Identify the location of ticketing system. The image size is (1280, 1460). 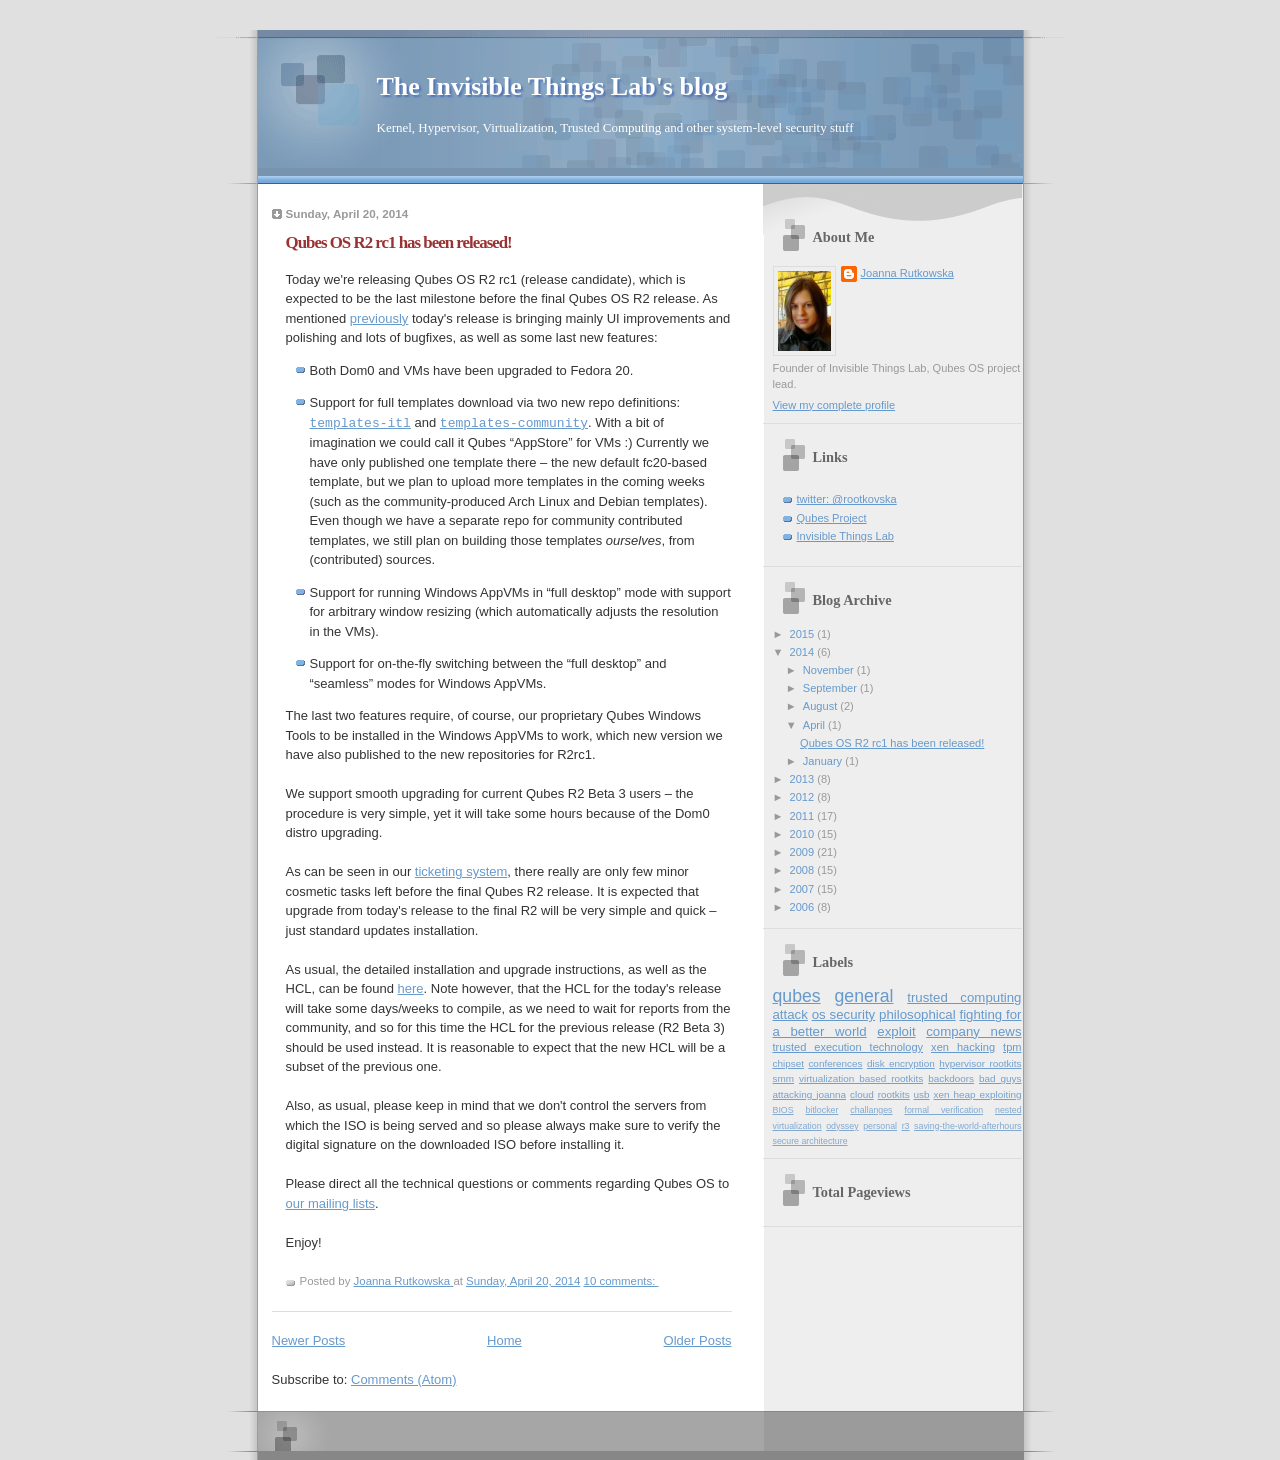
(461, 871).